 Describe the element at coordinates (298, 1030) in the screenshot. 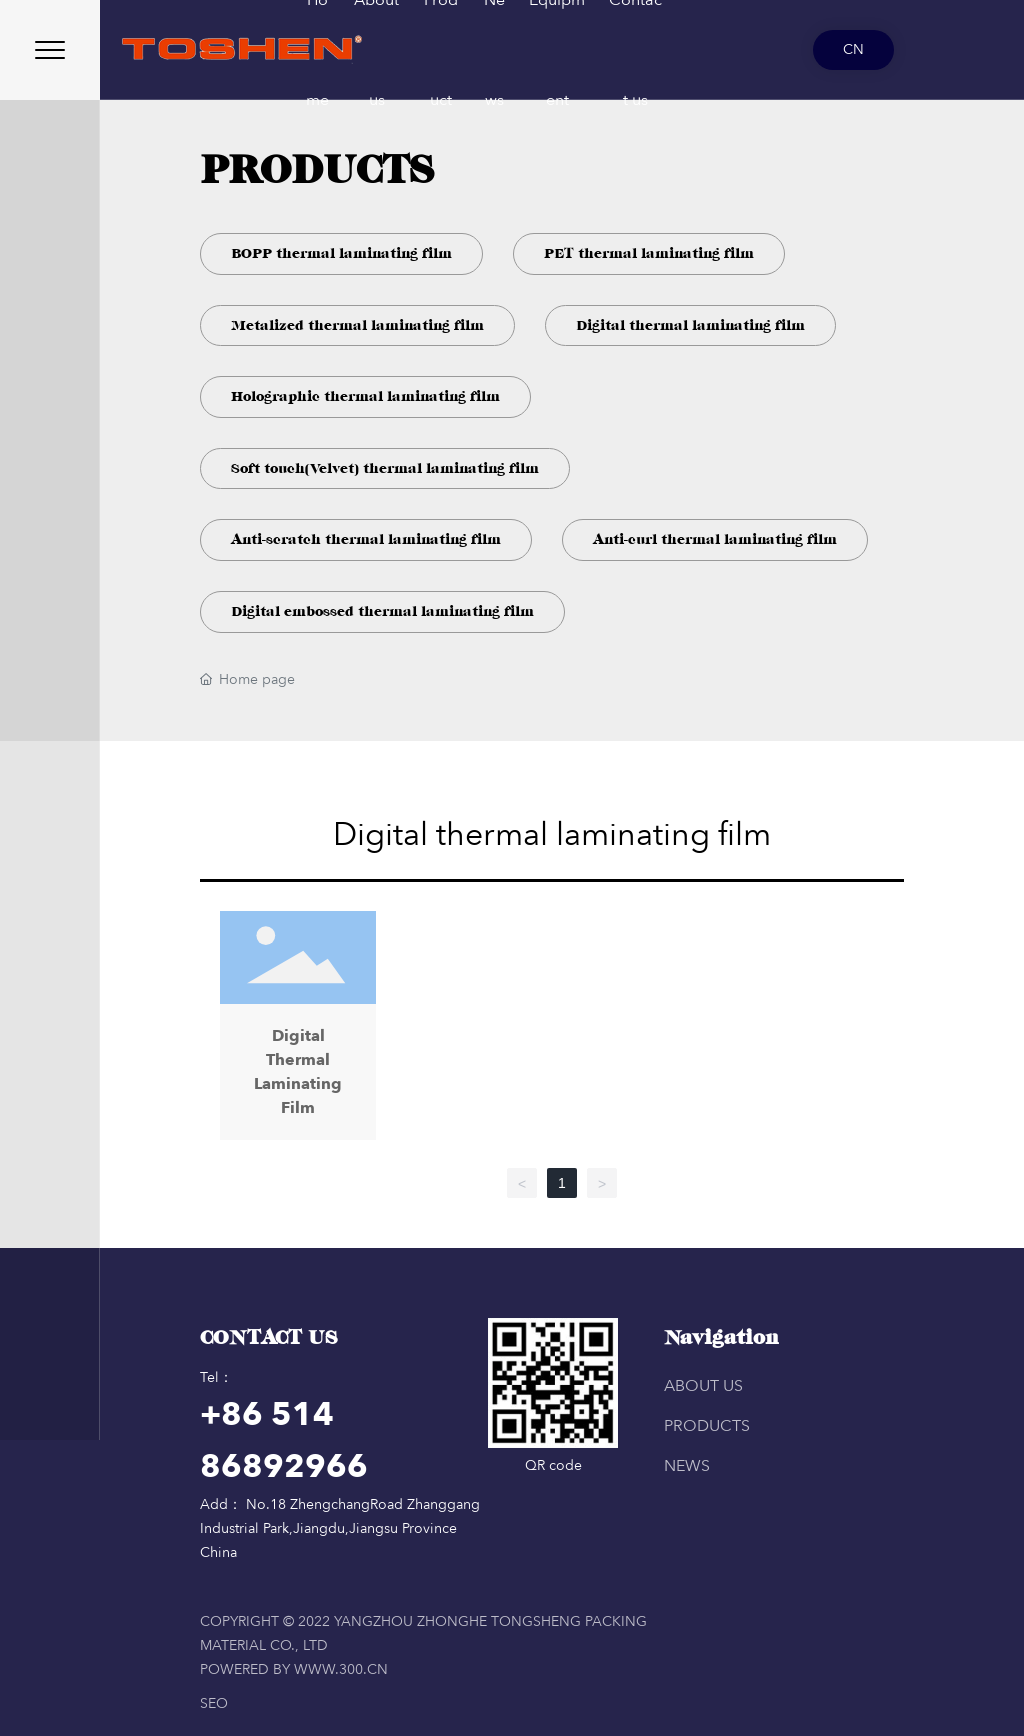

I see `Digital Thermal Laminating Film` at that location.